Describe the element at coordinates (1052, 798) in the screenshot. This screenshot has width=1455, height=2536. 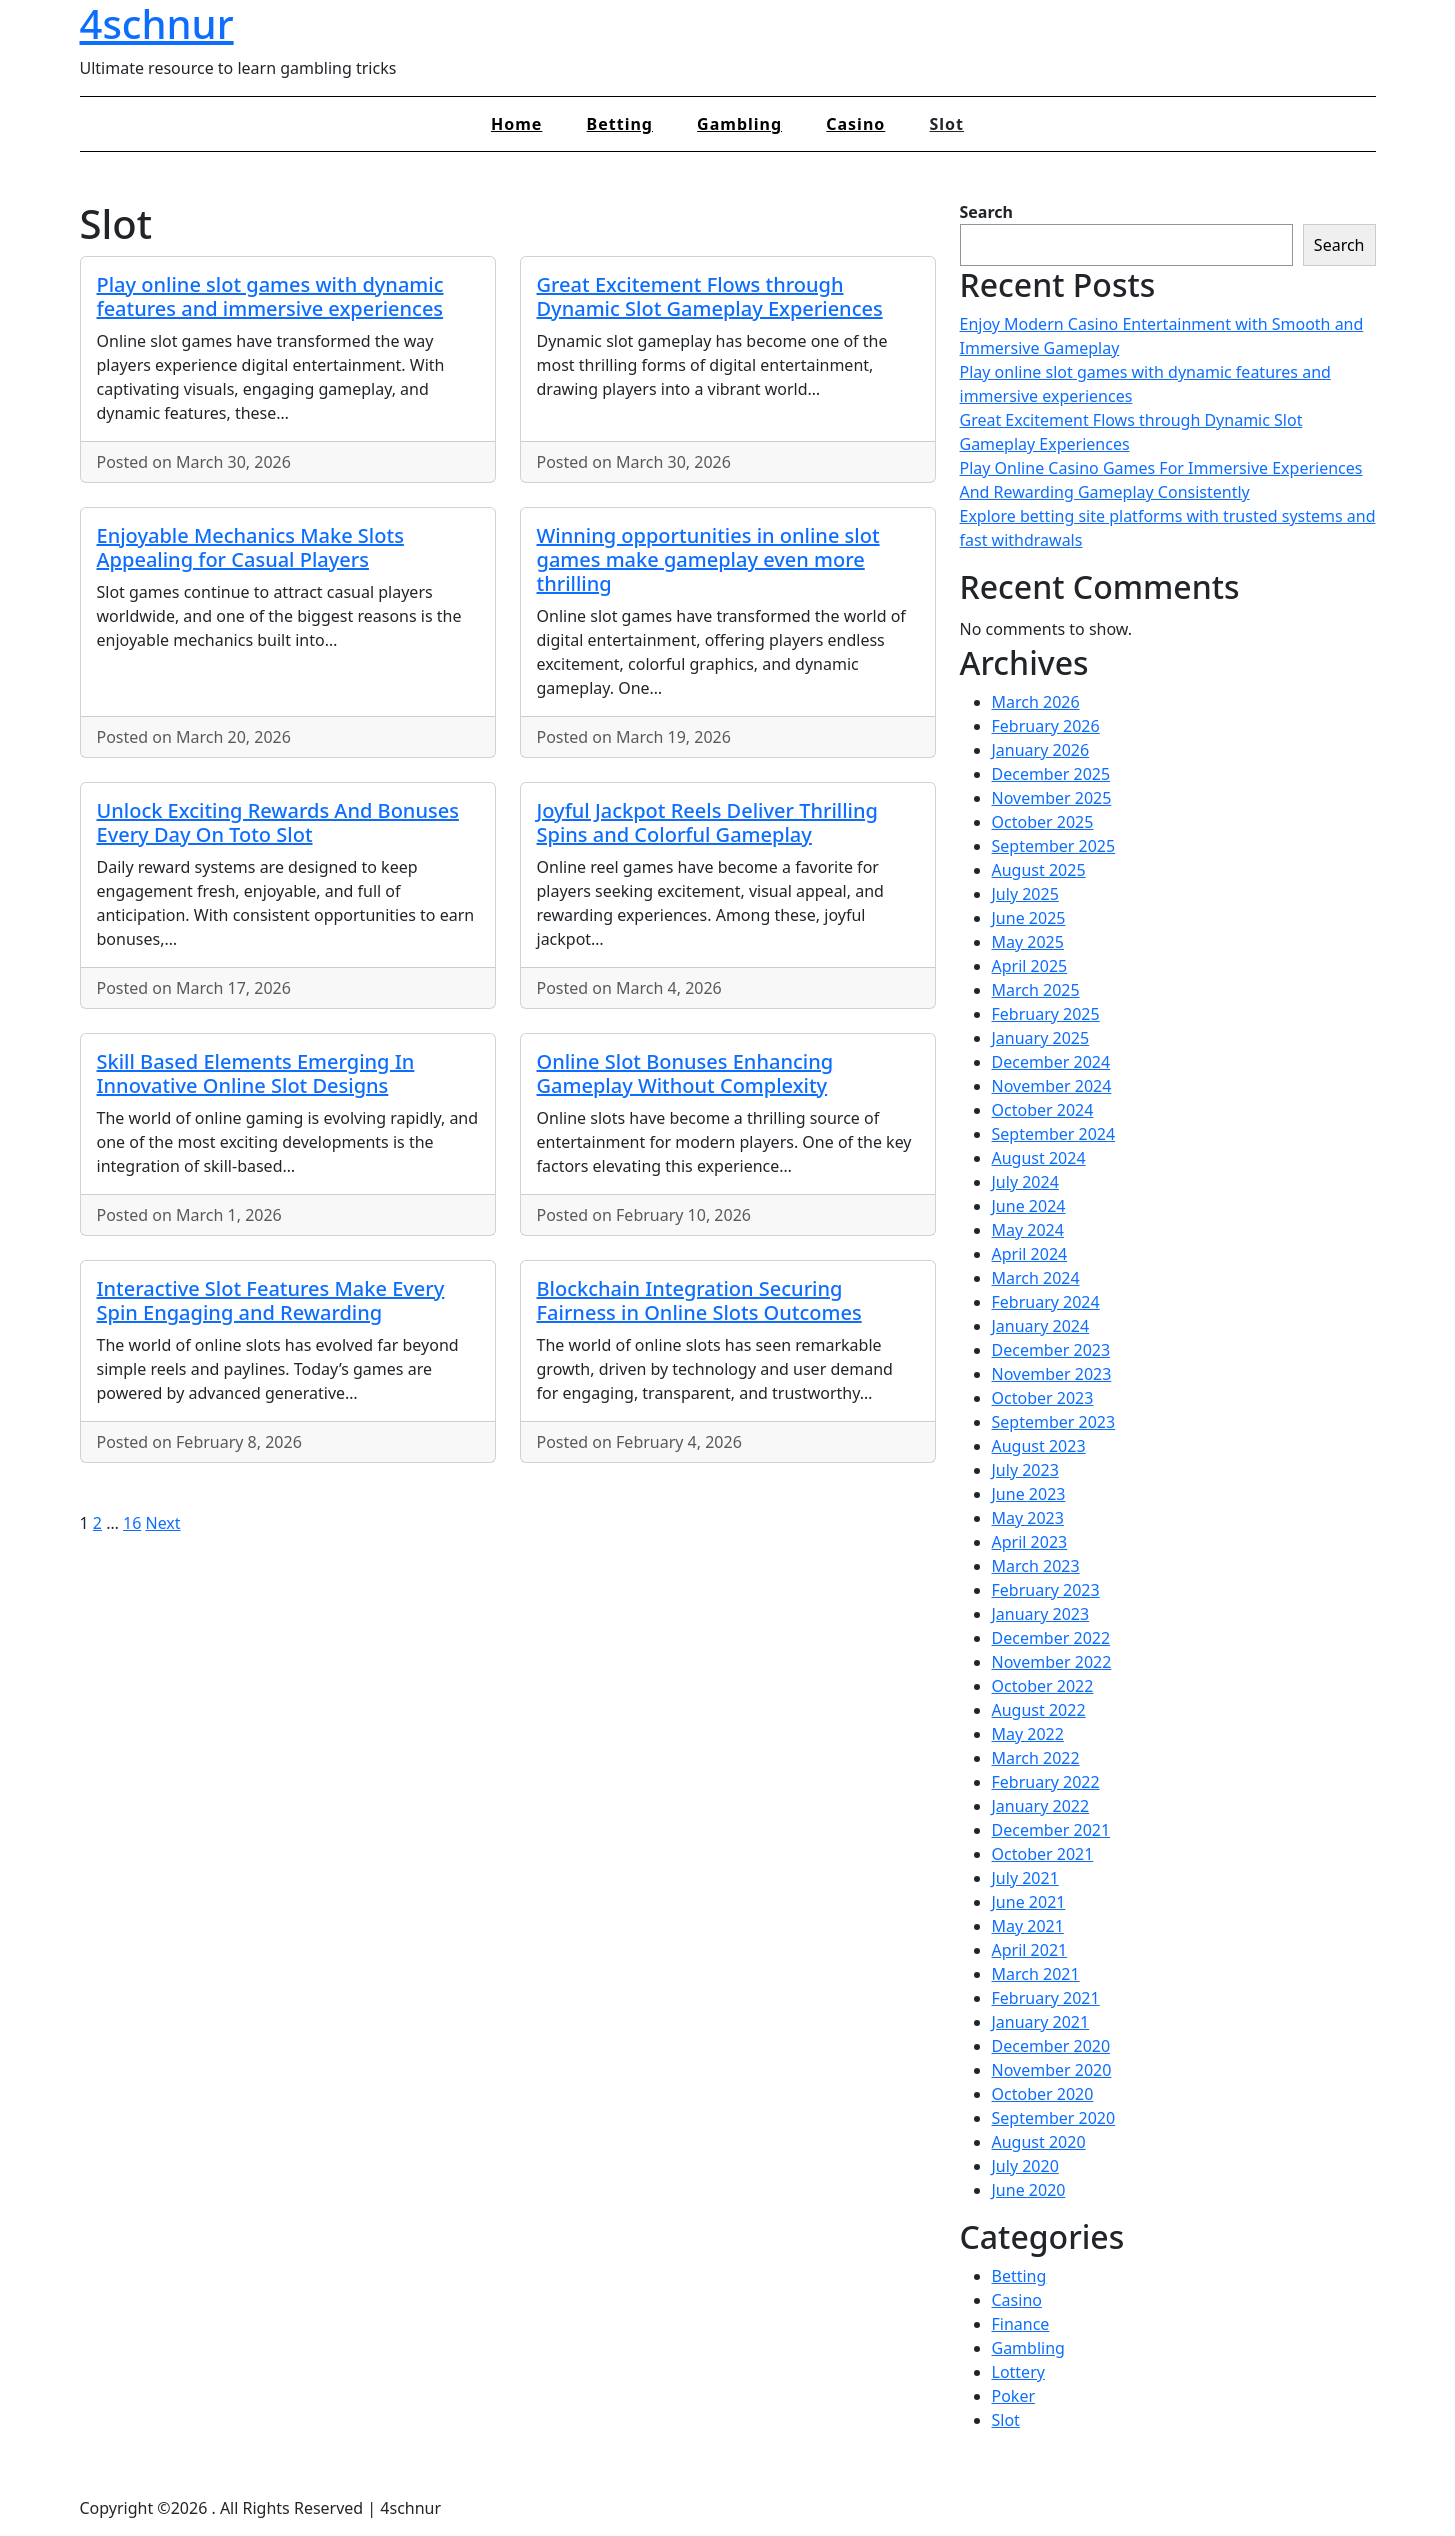
I see `November 2025` at that location.